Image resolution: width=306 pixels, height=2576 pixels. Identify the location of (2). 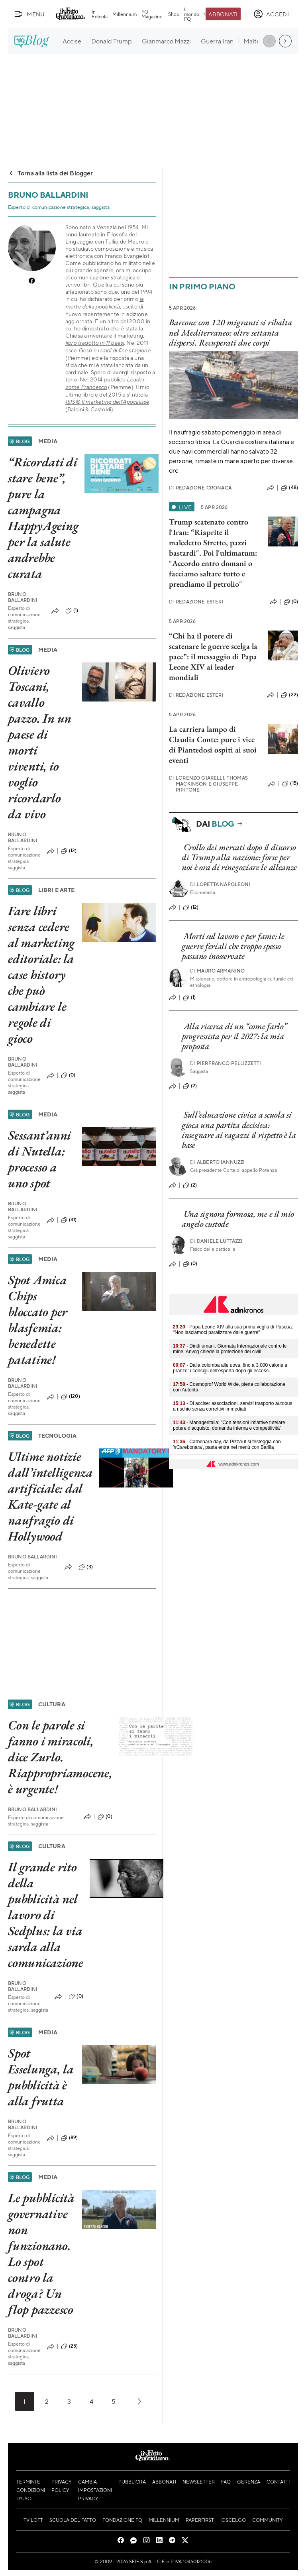
(190, 1086).